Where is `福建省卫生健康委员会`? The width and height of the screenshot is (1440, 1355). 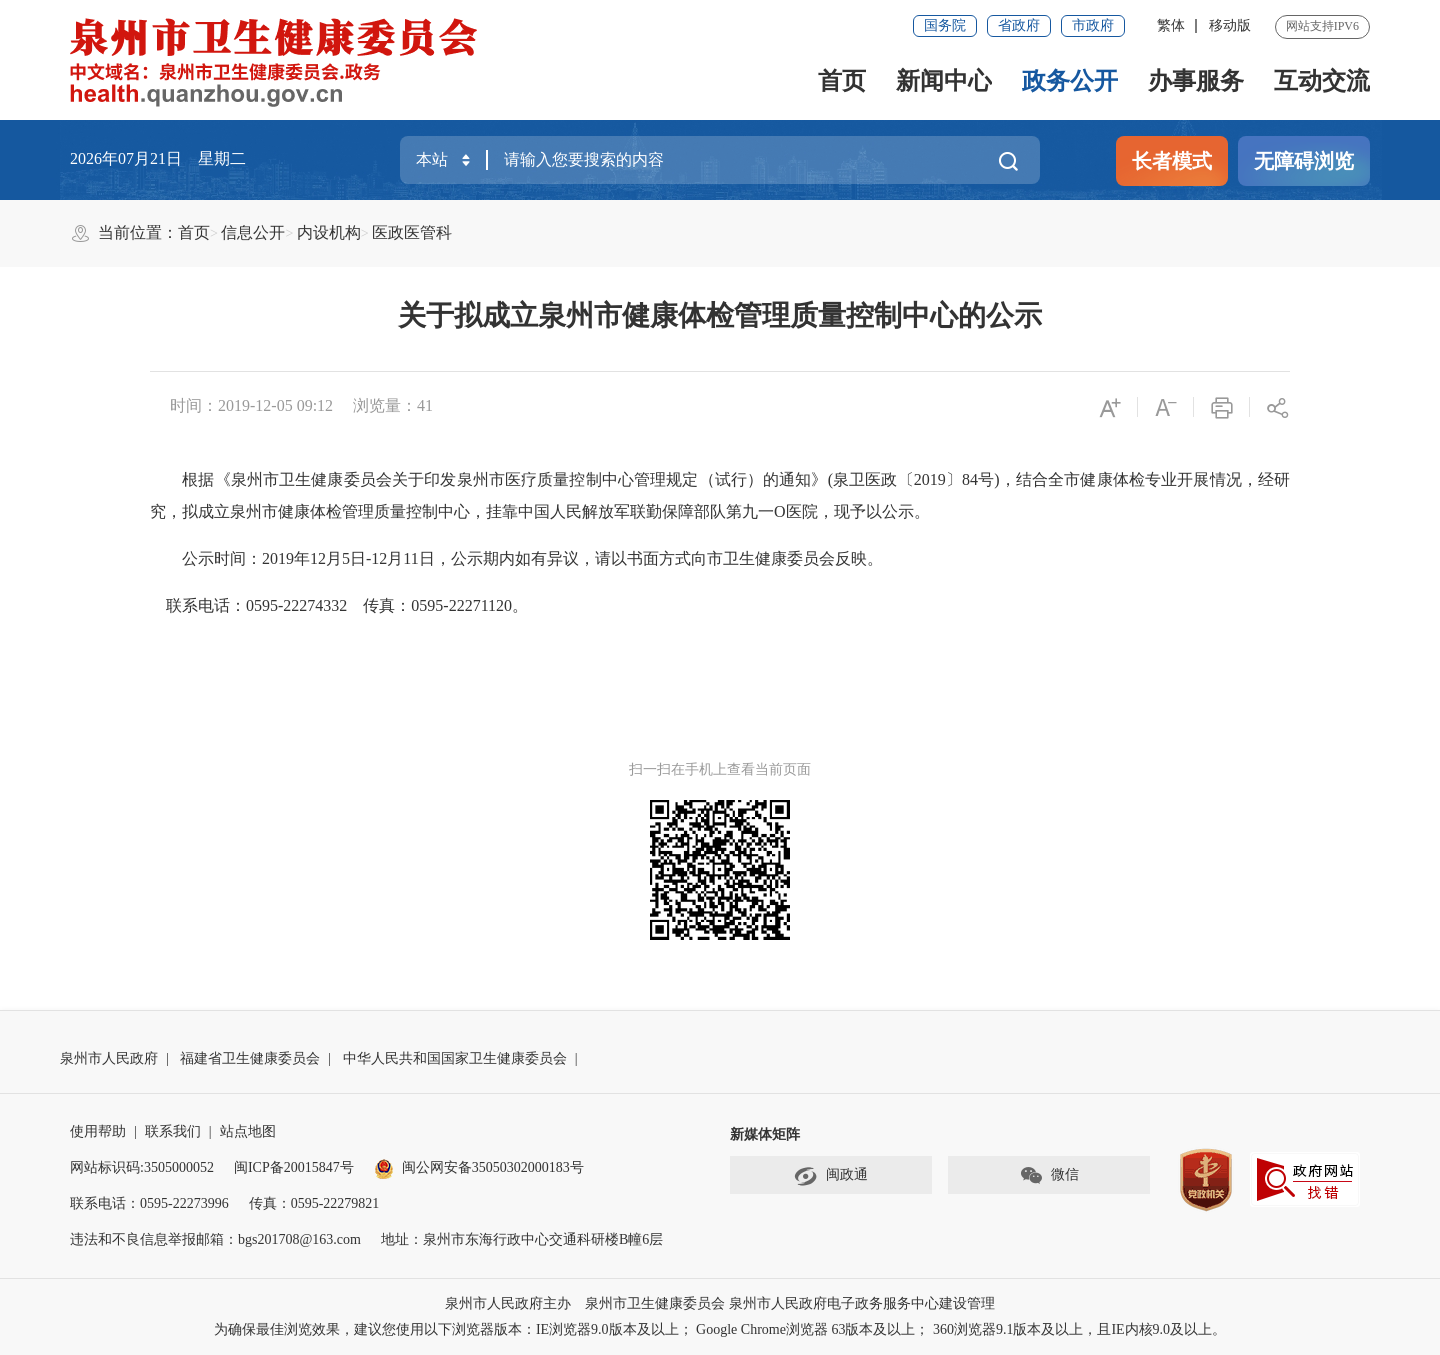 福建省卫生健康委员会 is located at coordinates (250, 1058).